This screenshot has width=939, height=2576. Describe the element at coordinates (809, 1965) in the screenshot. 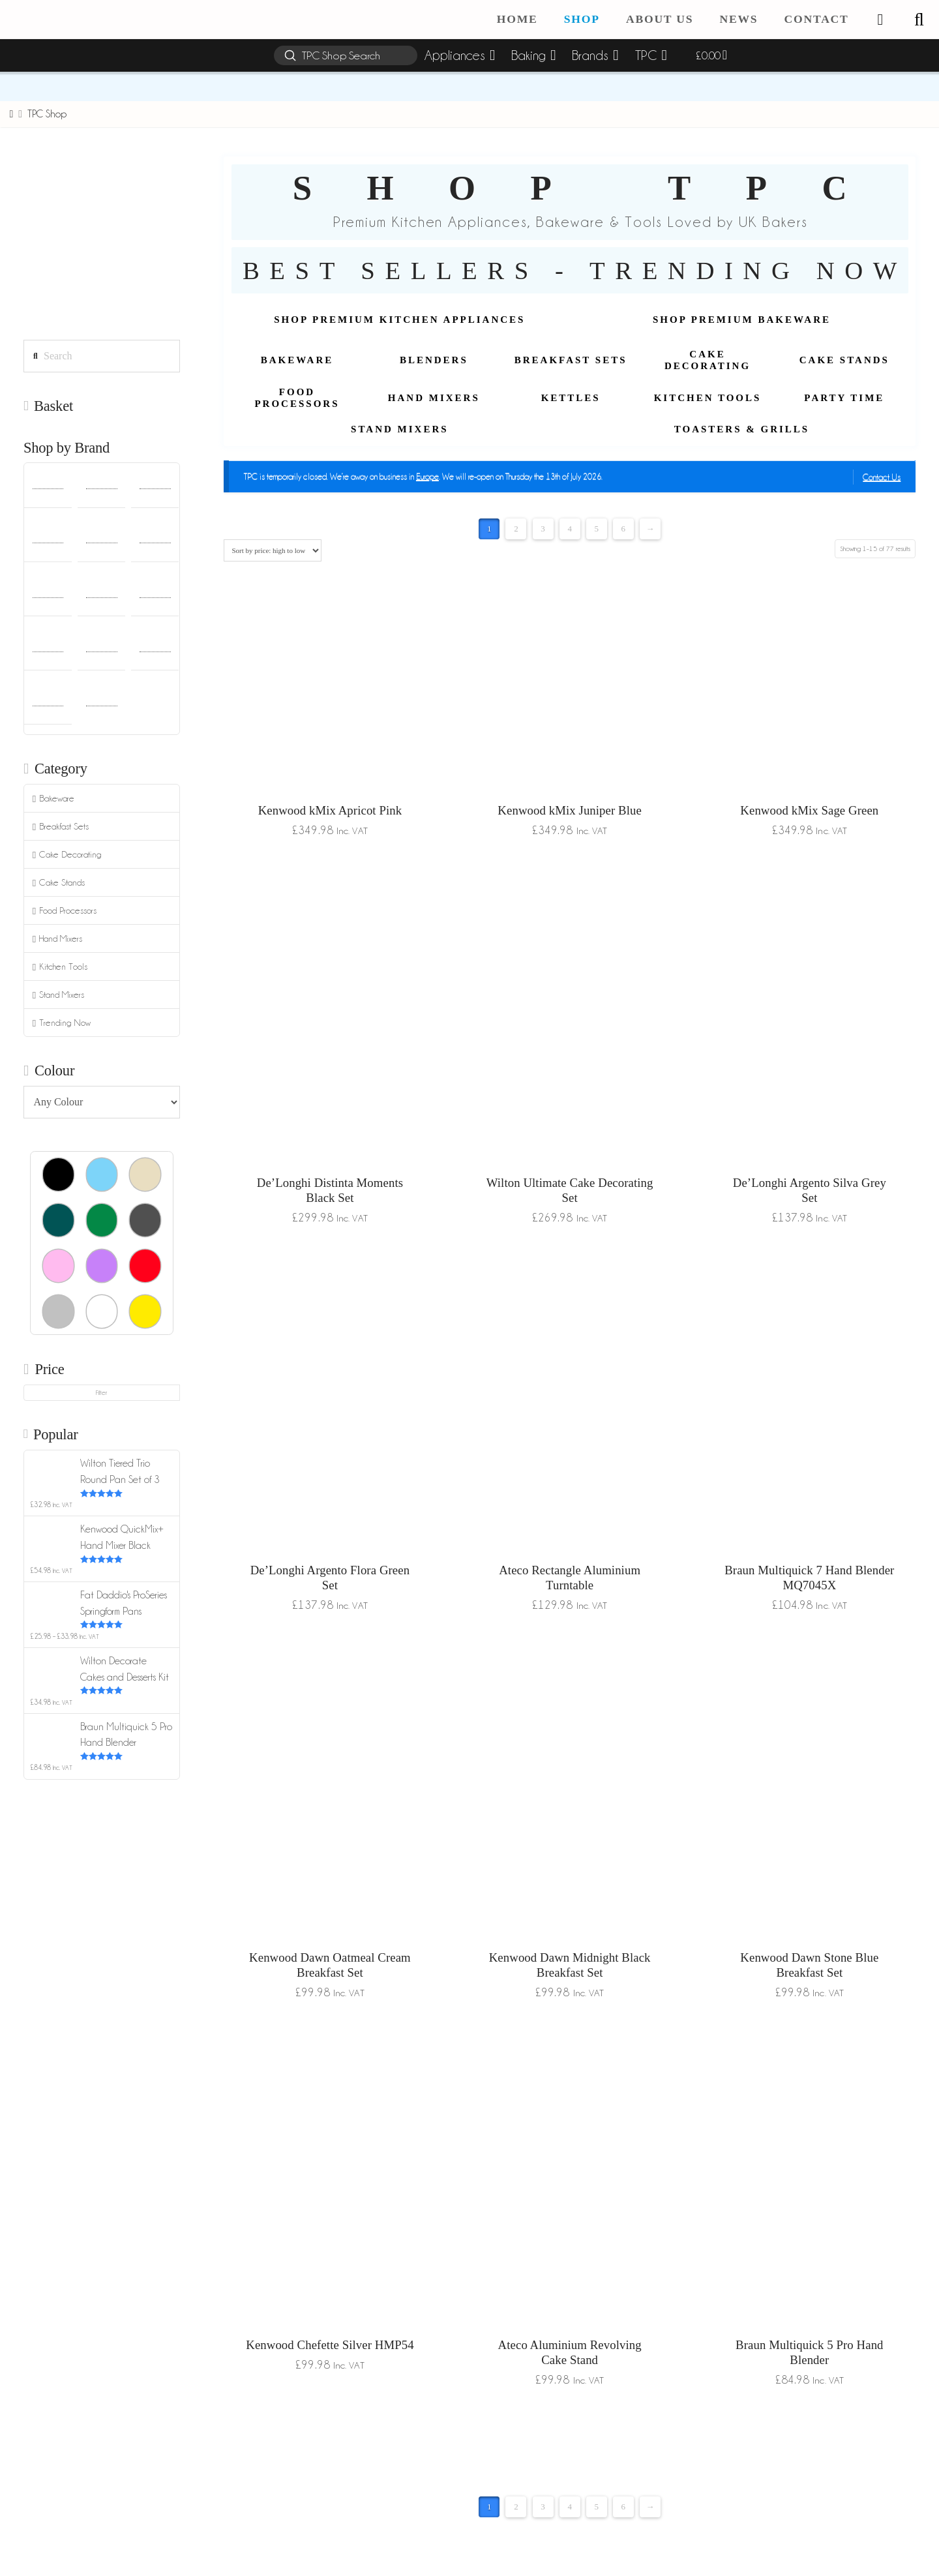

I see `Kenwood Dawn Stone Blue Breakfast Set` at that location.